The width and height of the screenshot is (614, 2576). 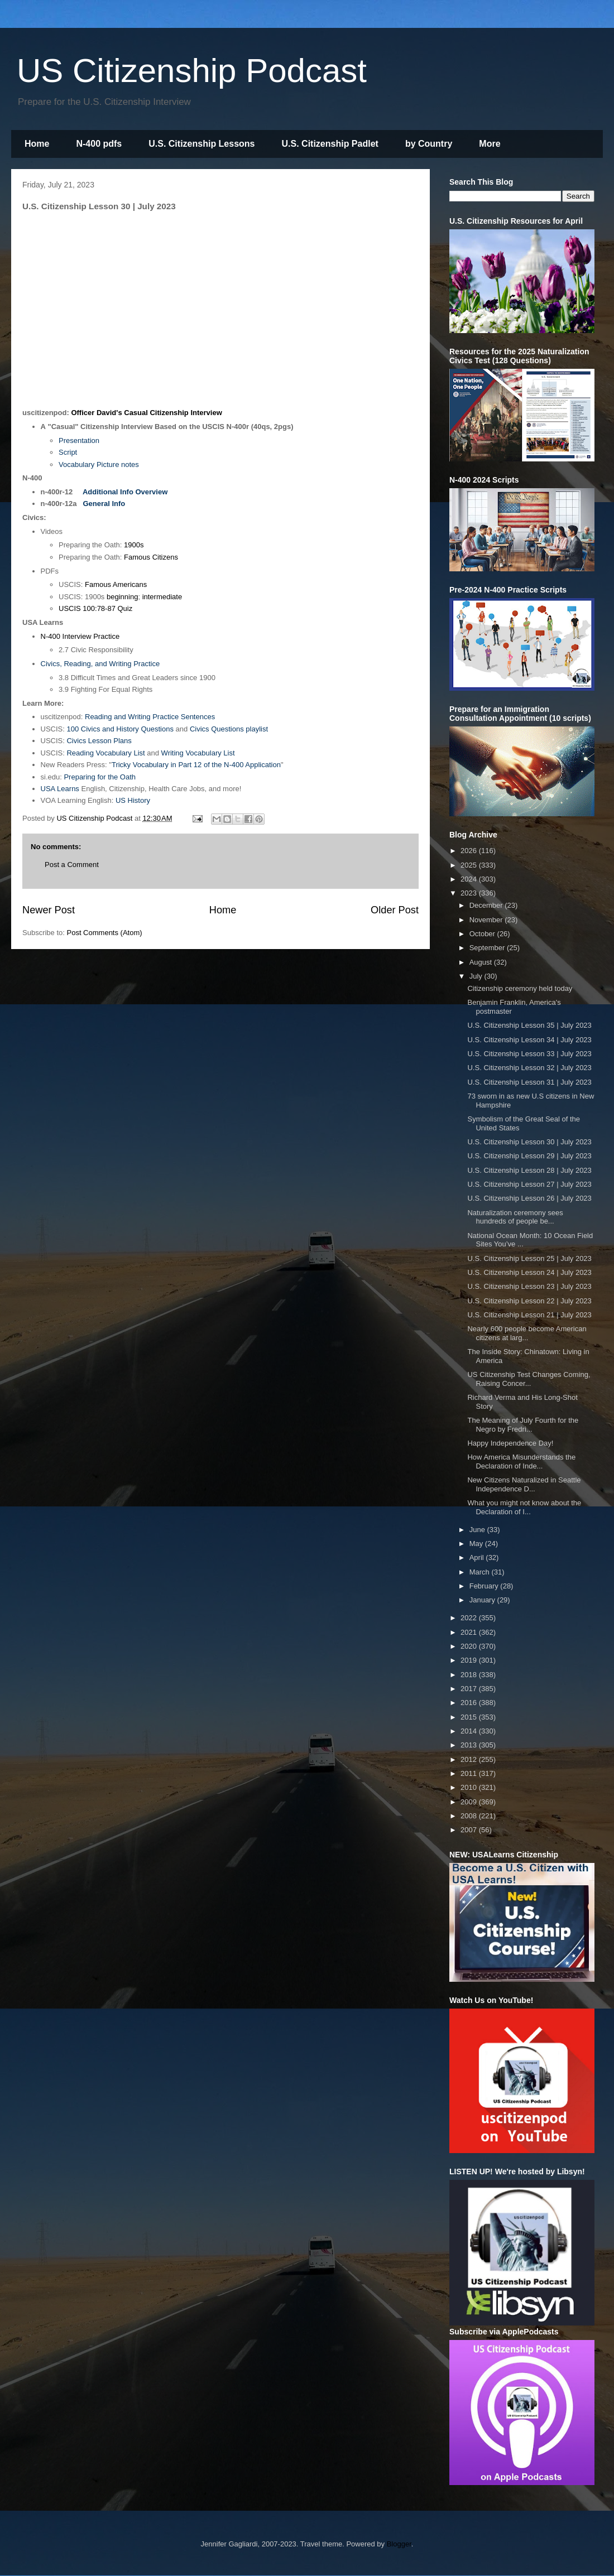 I want to click on General Info, so click(x=104, y=503).